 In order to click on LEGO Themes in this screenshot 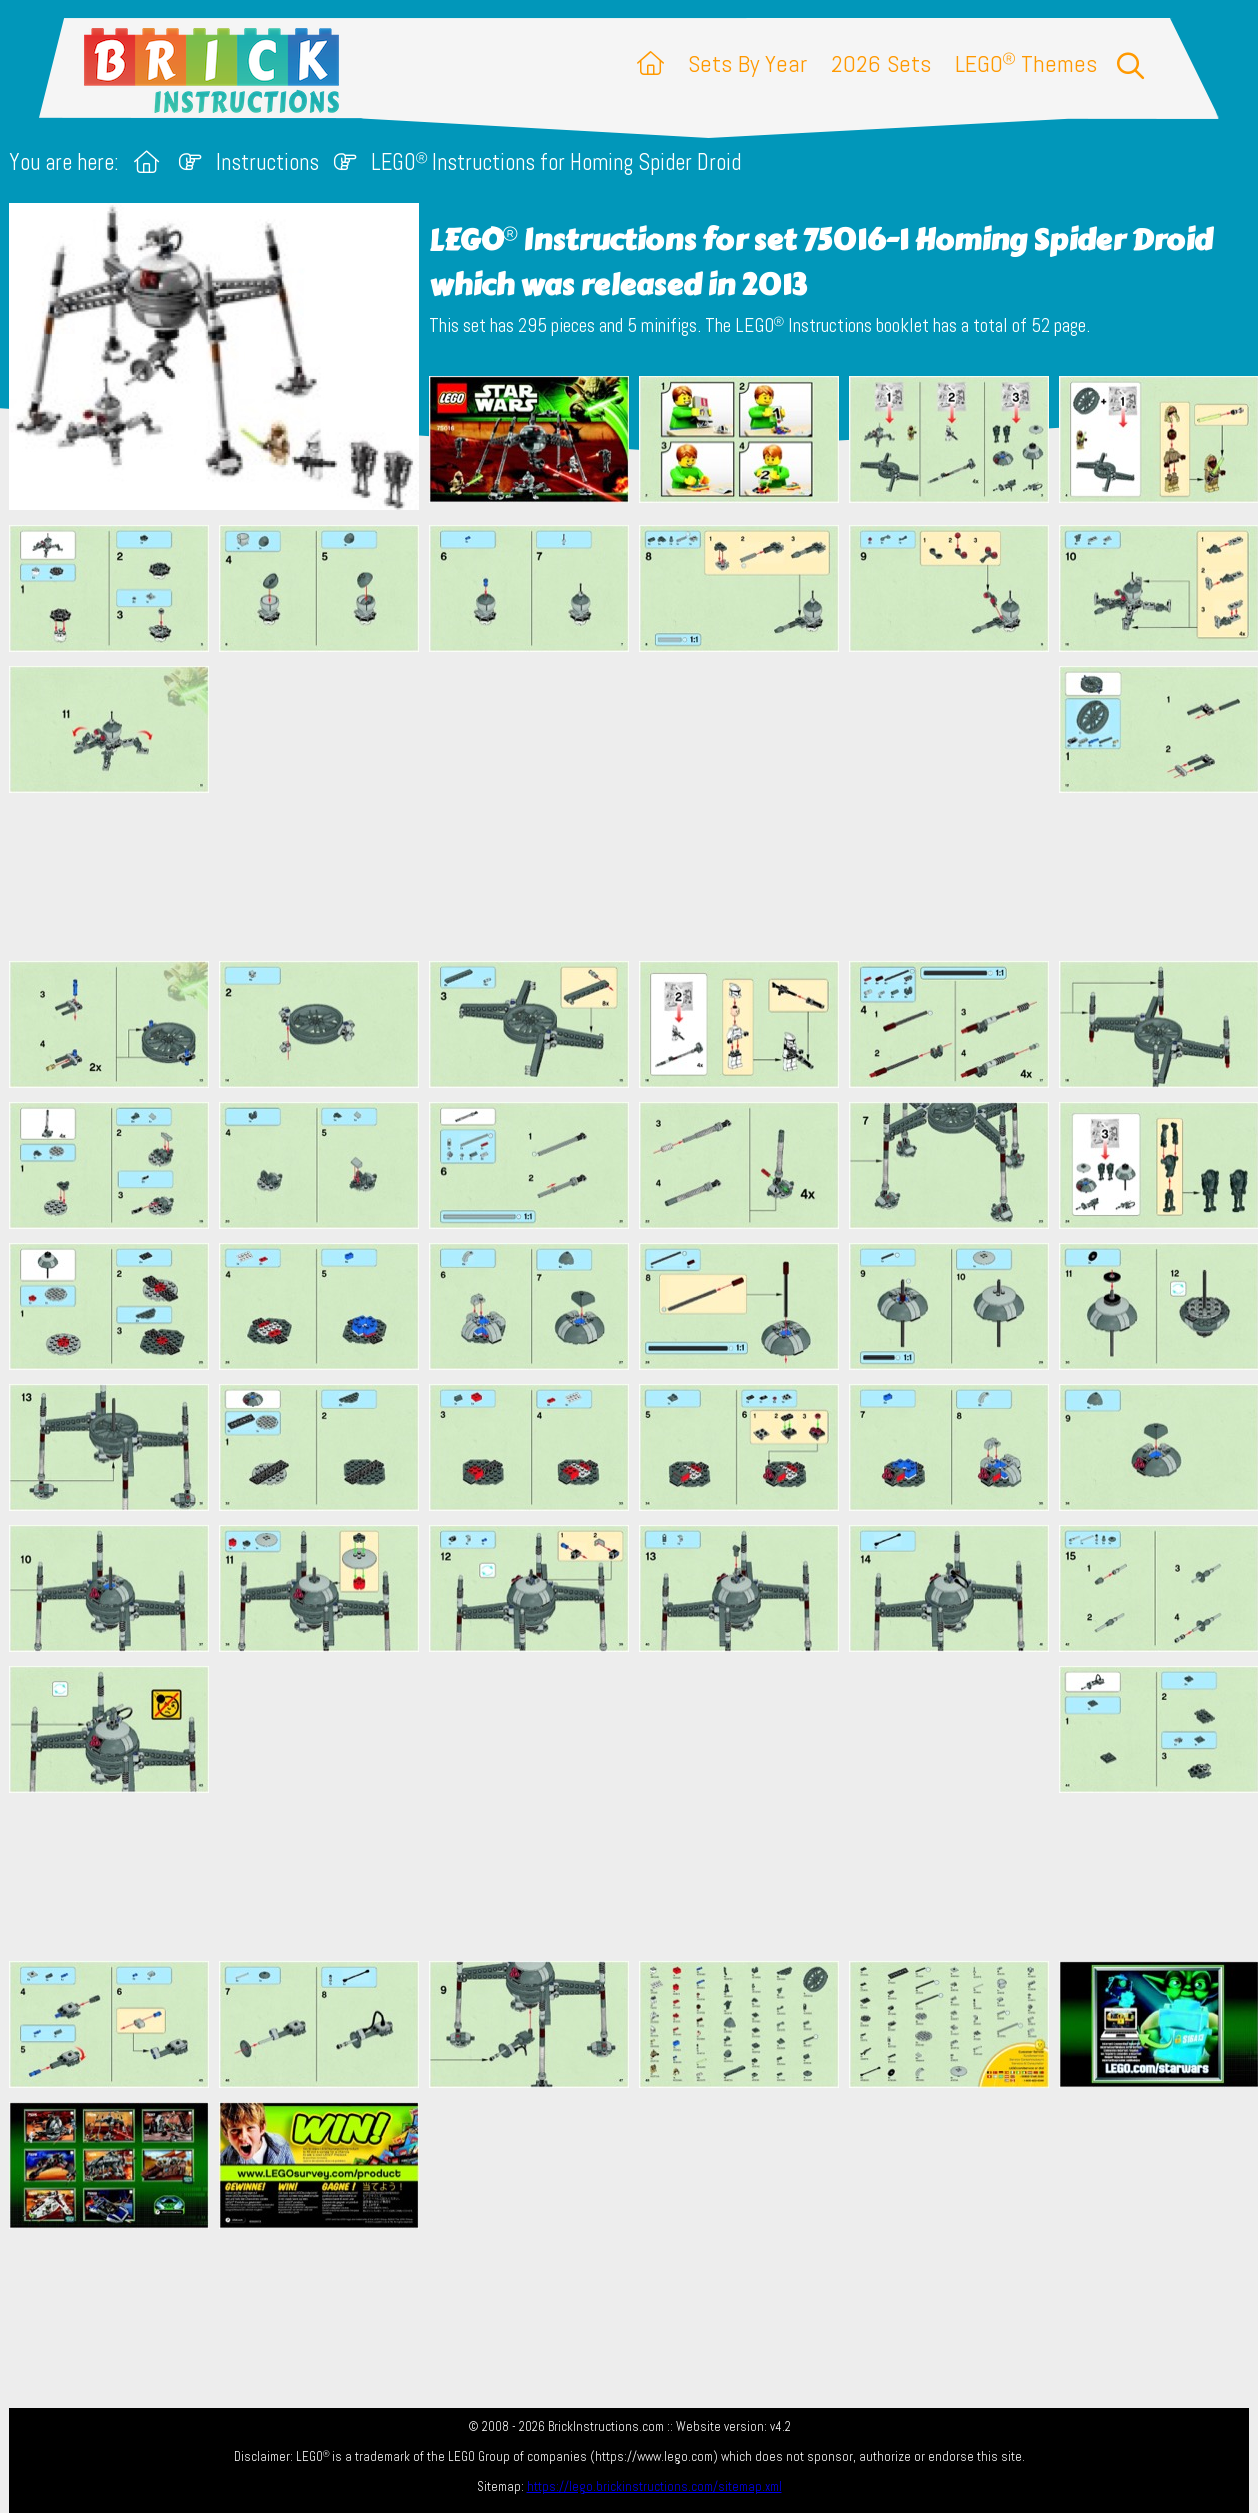, I will do `click(1026, 63)`.